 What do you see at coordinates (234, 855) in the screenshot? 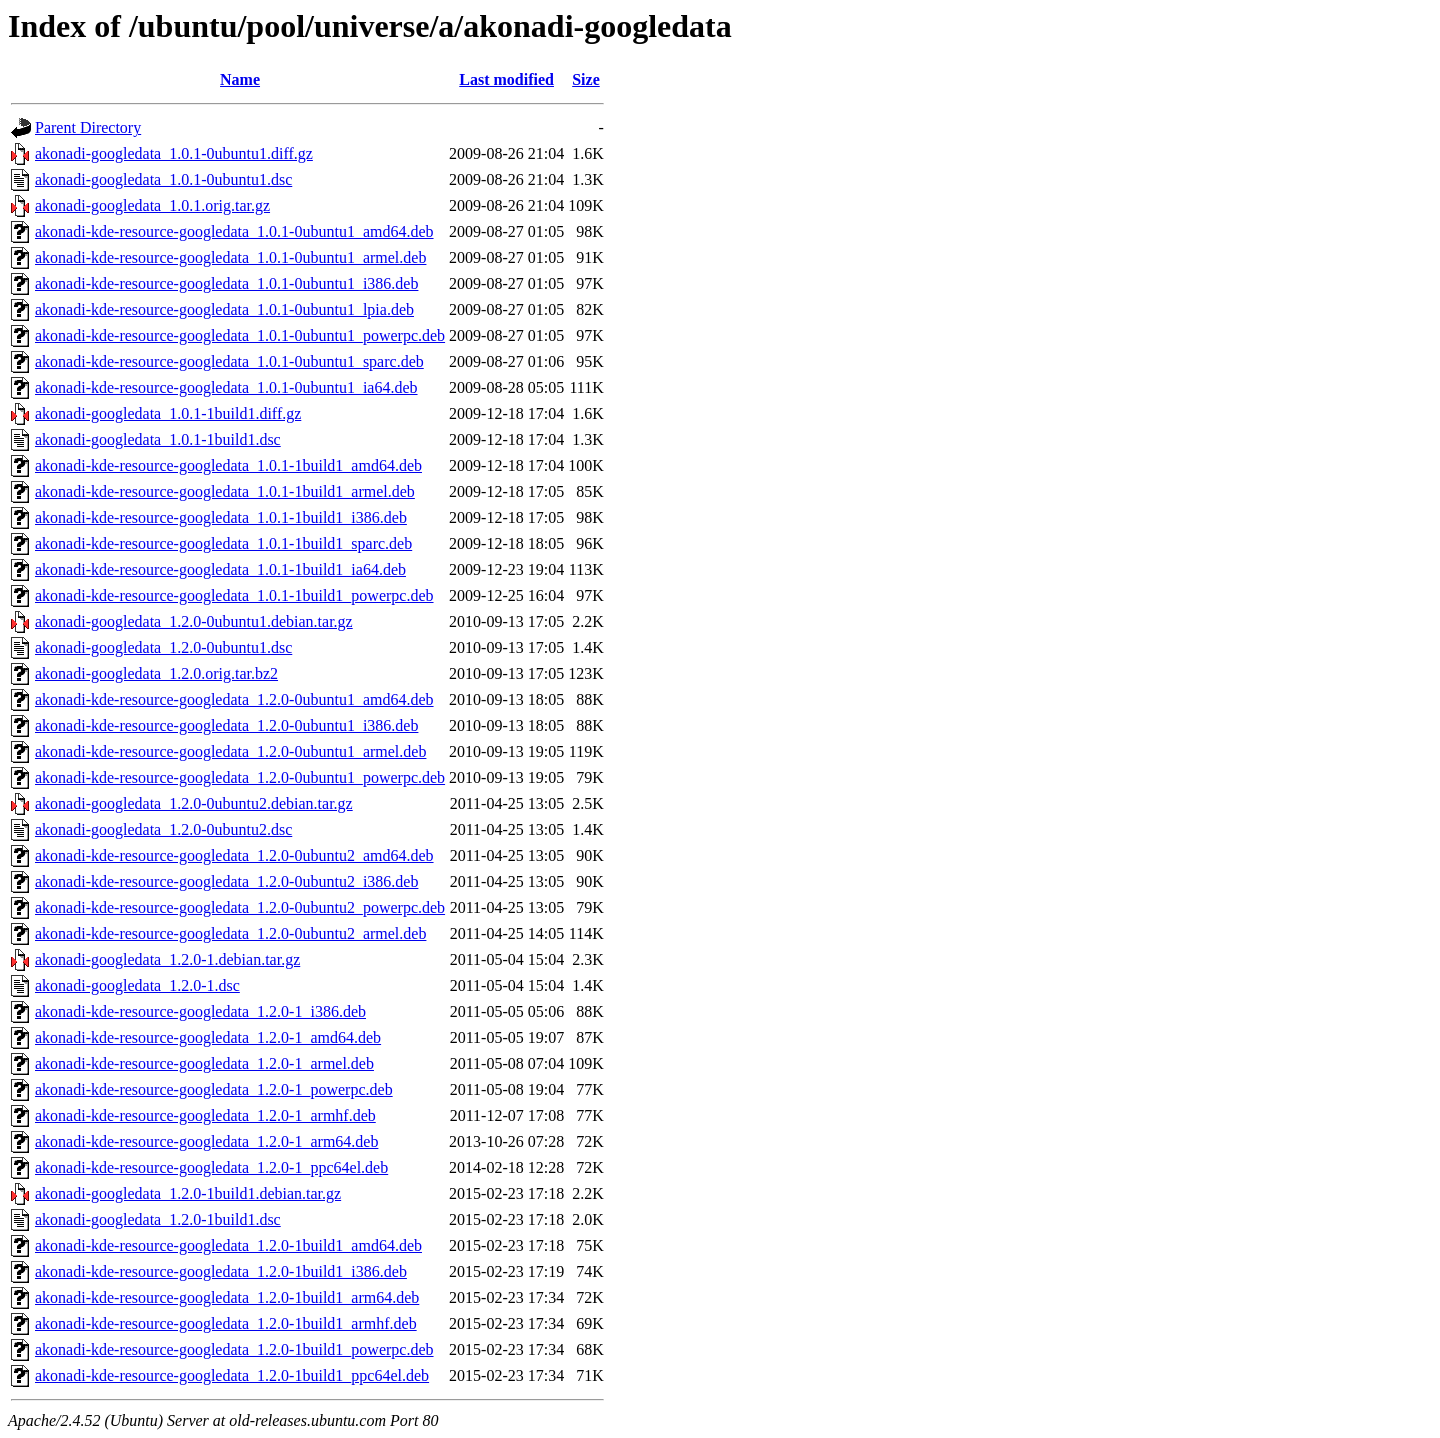
I see `akonadi-kde-resource-googledata_1.2.0-0ubuntu2_amd64.deb` at bounding box center [234, 855].